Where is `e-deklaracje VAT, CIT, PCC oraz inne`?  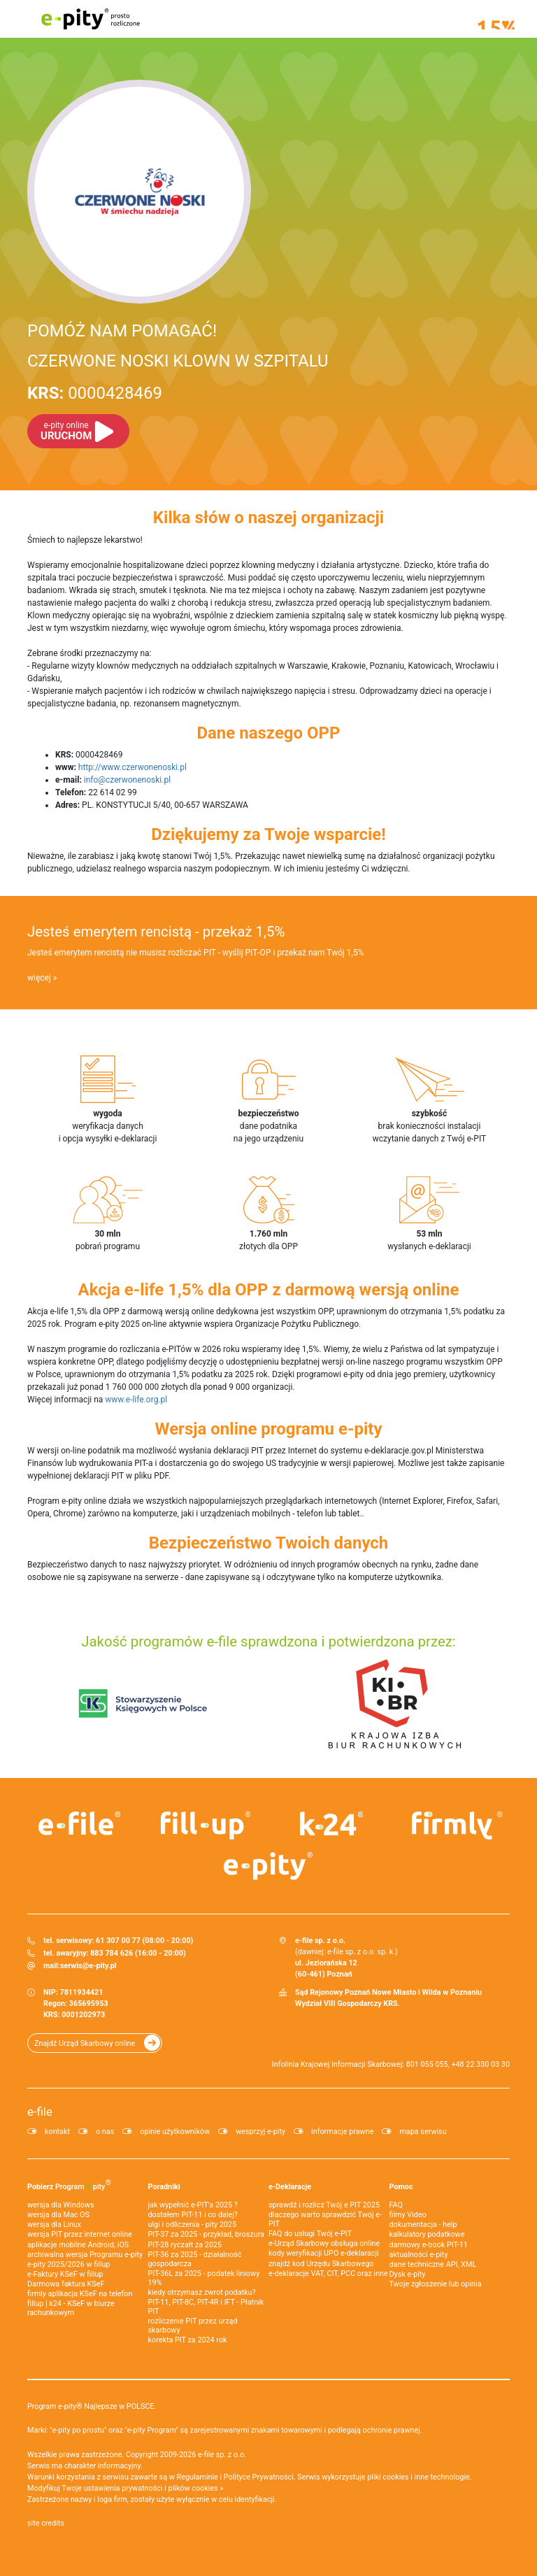
e-deklaracje VAT, CIT, PCC oraz inne is located at coordinates (328, 2273).